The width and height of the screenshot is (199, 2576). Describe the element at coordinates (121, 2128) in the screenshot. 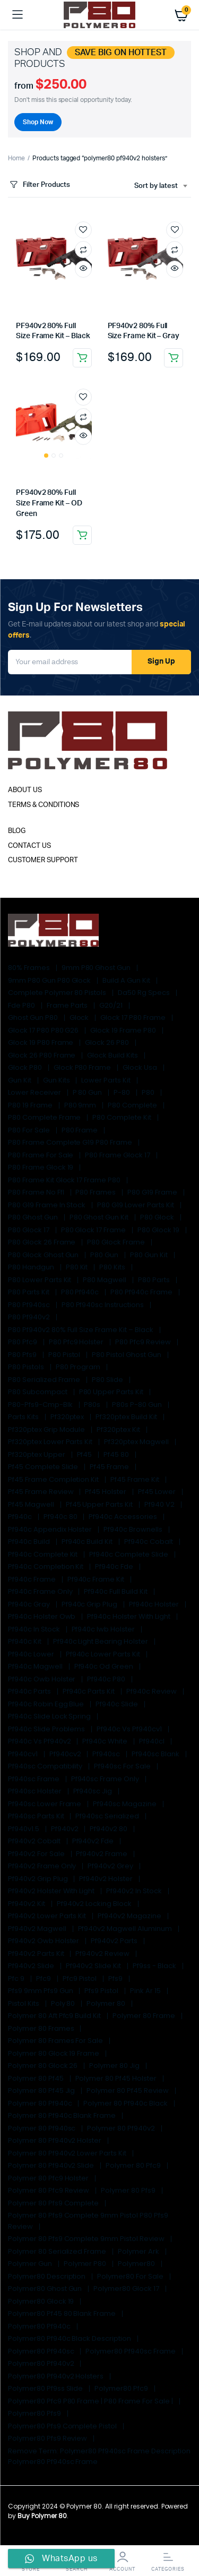

I see `polymer 80 pf940v2` at that location.